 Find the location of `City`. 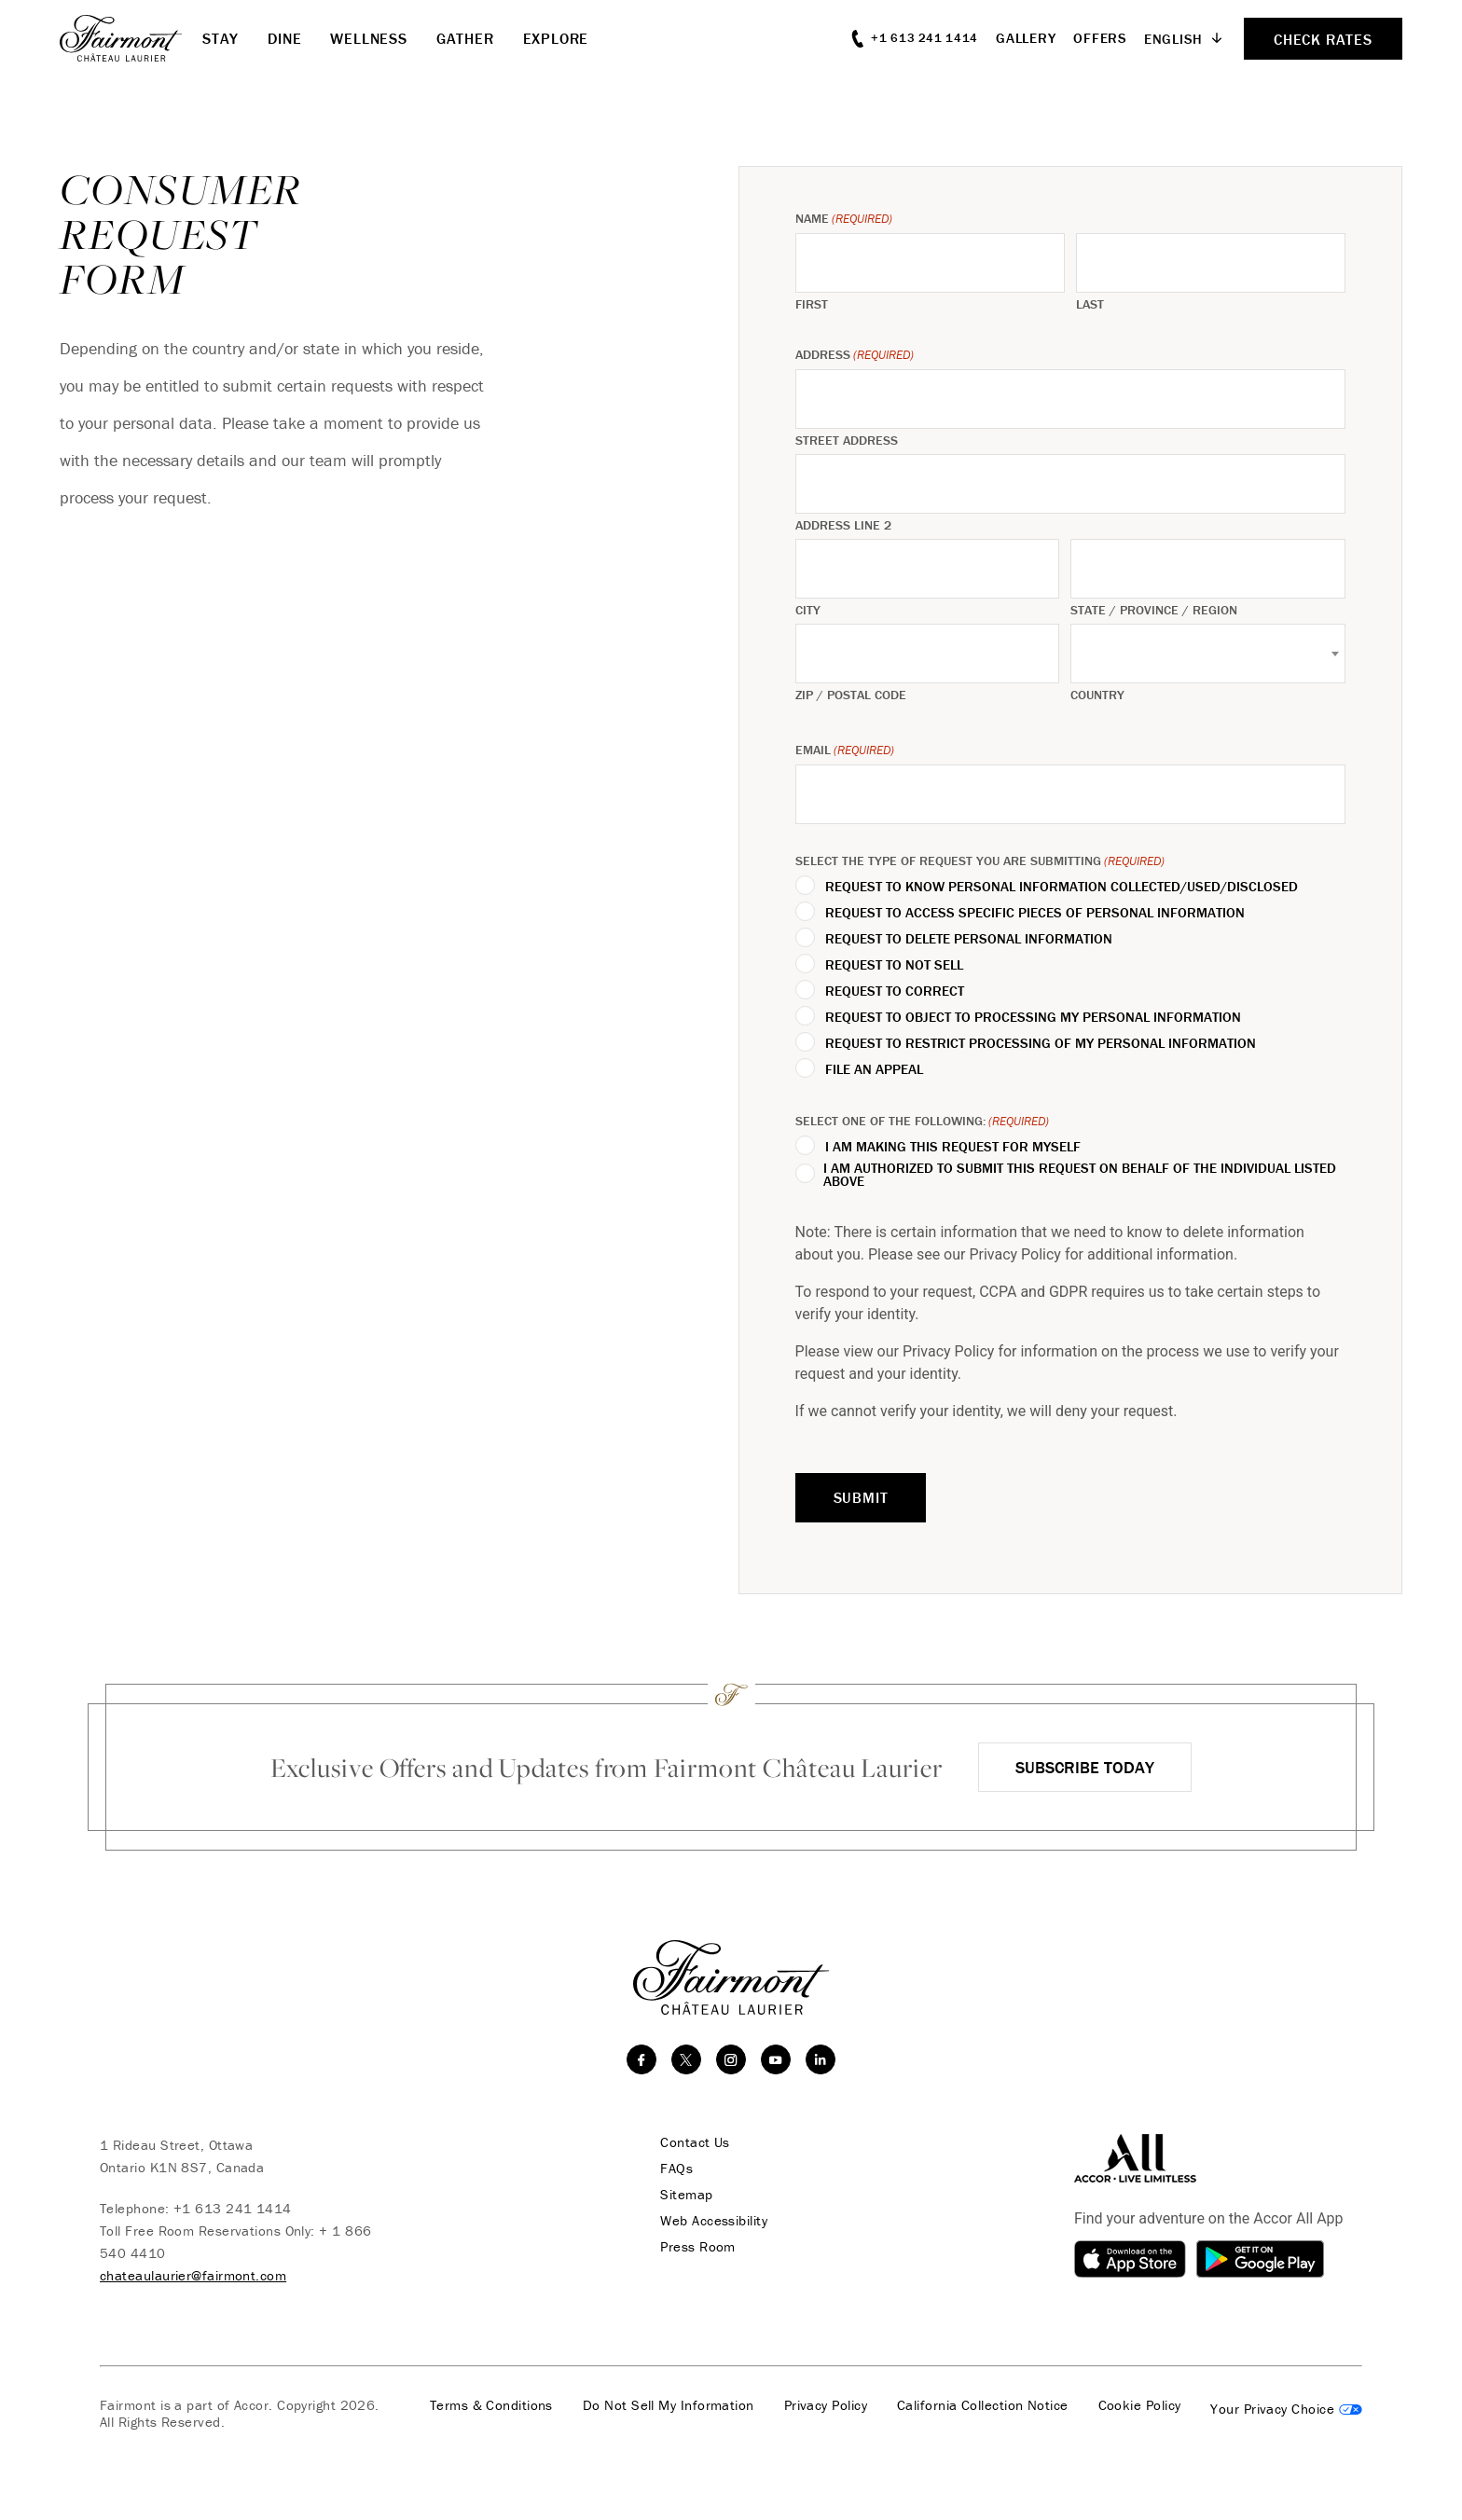

City is located at coordinates (808, 609).